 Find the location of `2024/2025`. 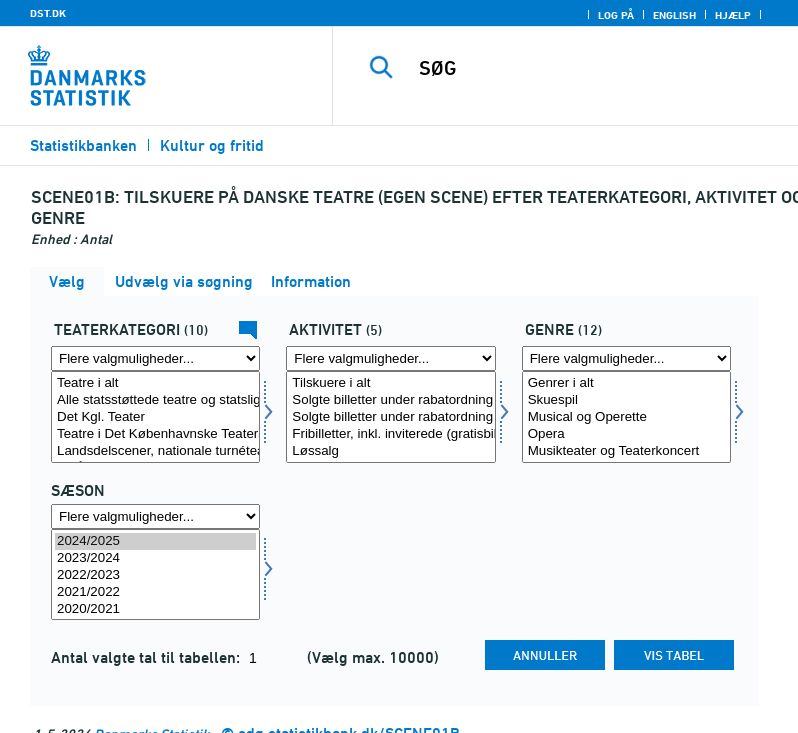

2024/2025 is located at coordinates (155, 541).